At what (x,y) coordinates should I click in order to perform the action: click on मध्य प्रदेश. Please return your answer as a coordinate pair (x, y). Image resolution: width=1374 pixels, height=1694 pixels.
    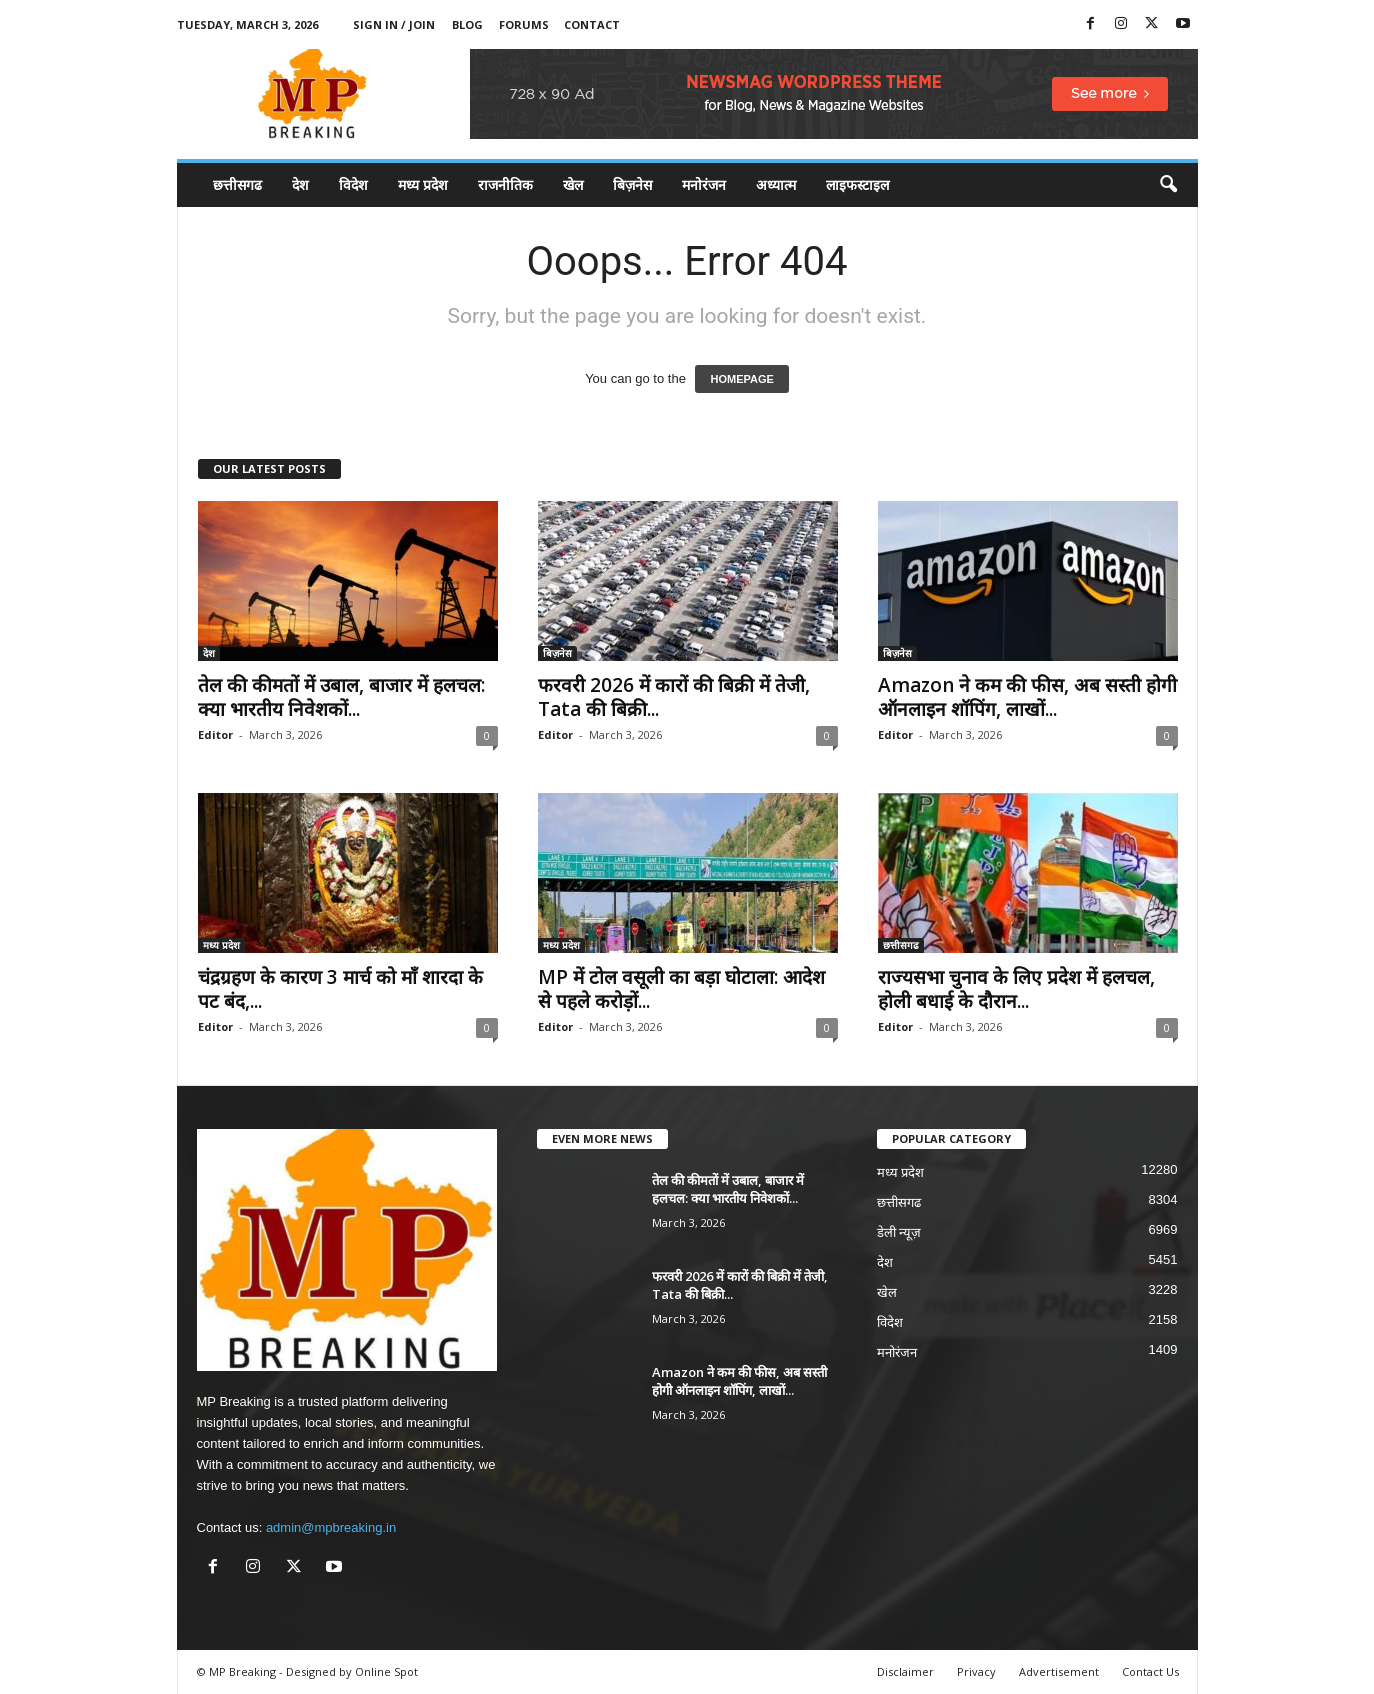
    Looking at the image, I should click on (423, 184).